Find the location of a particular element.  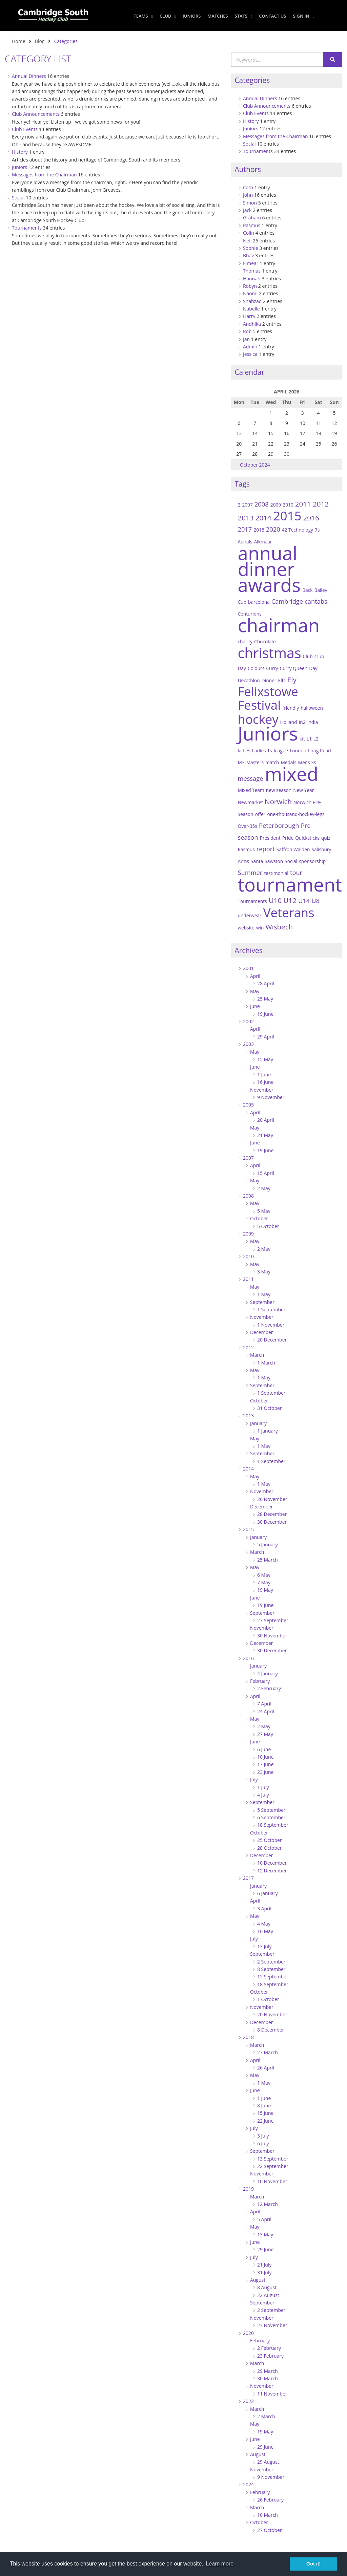

7s is located at coordinates (317, 530).